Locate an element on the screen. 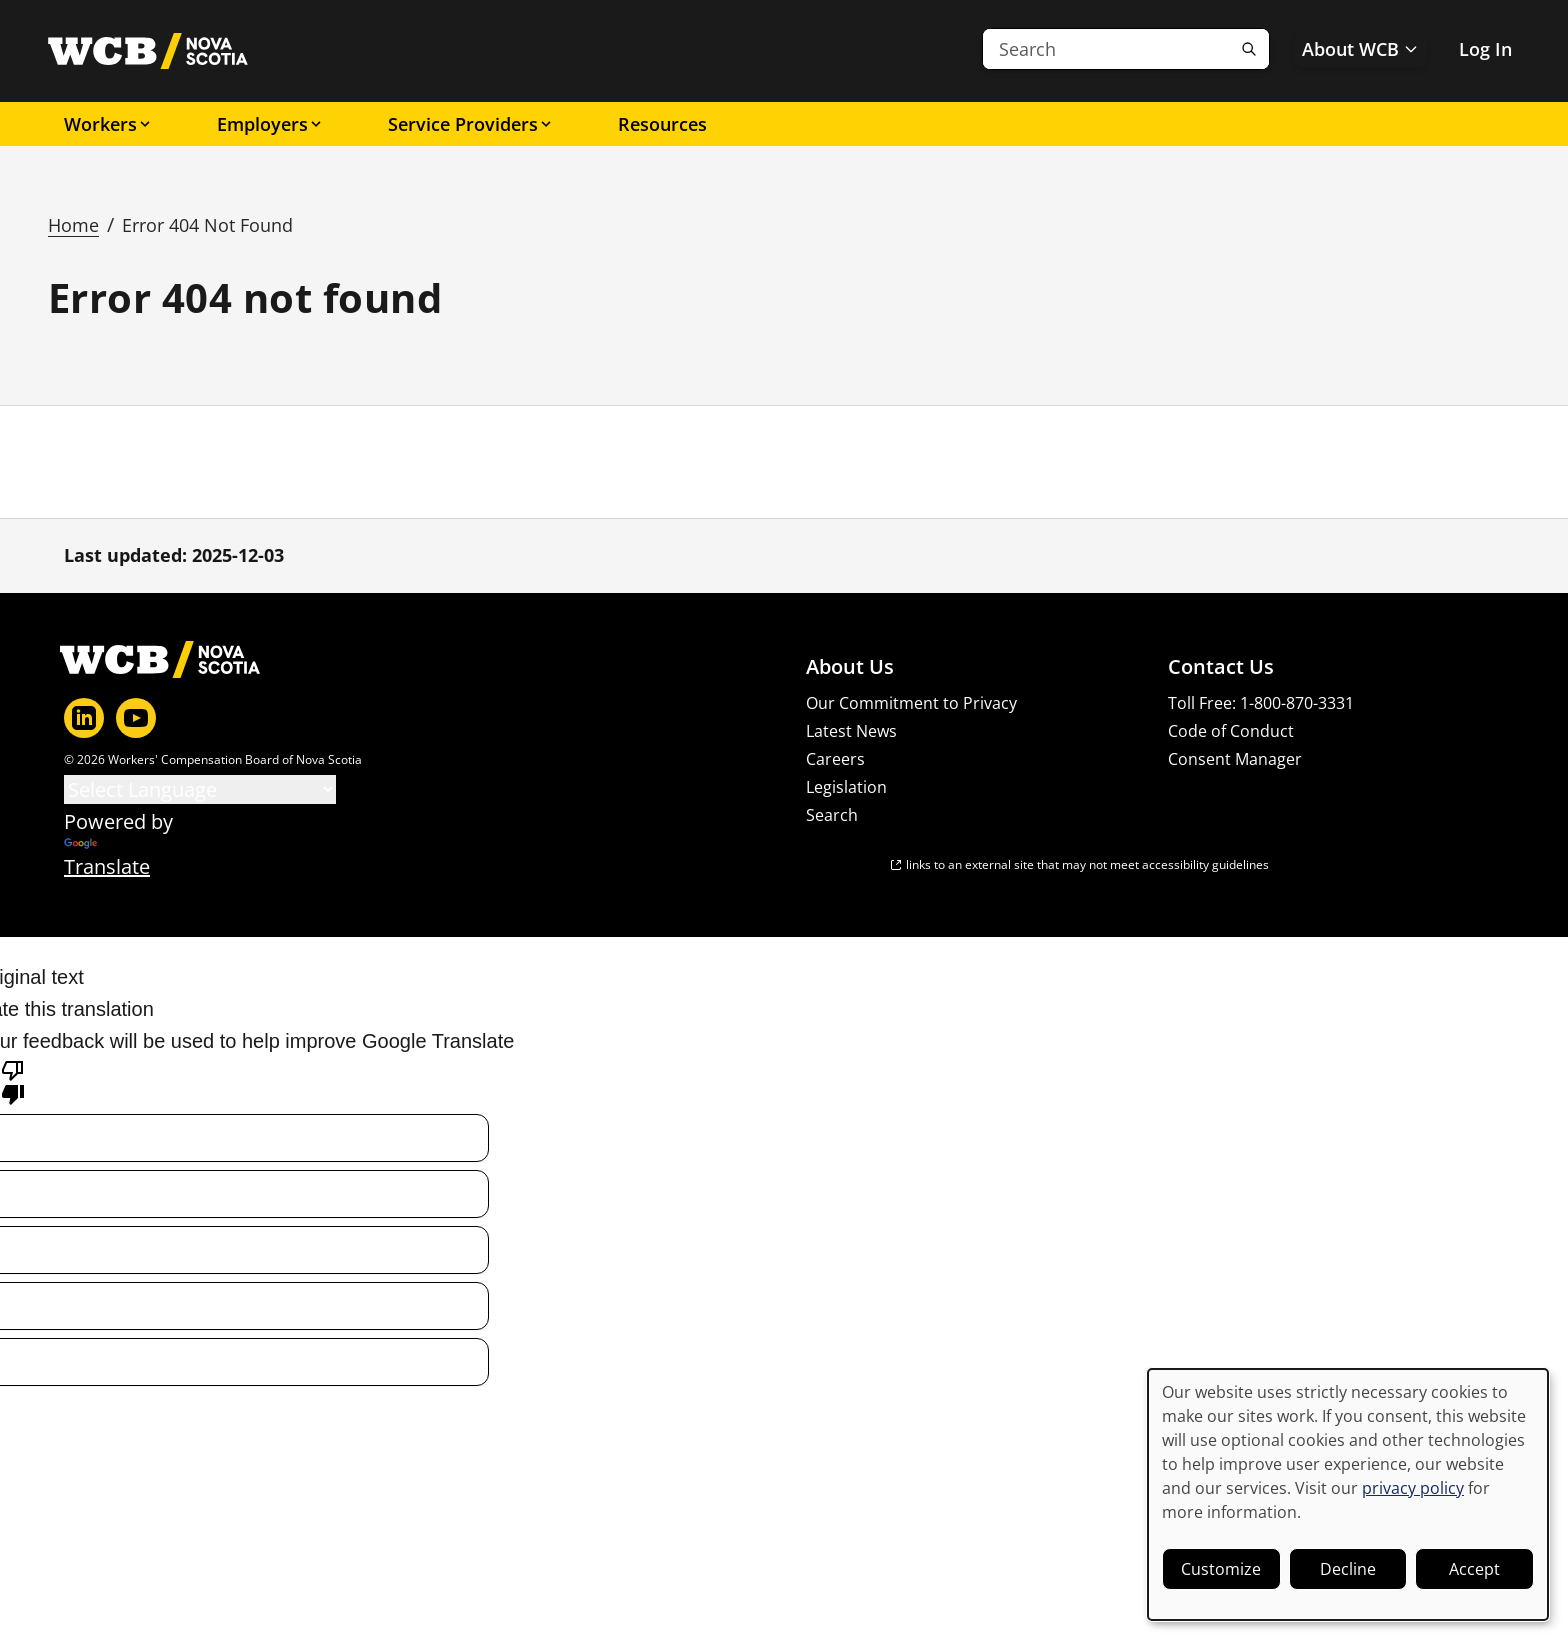 Image resolution: width=1568 pixels, height=1640 pixels. Service Providers is located at coordinates (471, 124).